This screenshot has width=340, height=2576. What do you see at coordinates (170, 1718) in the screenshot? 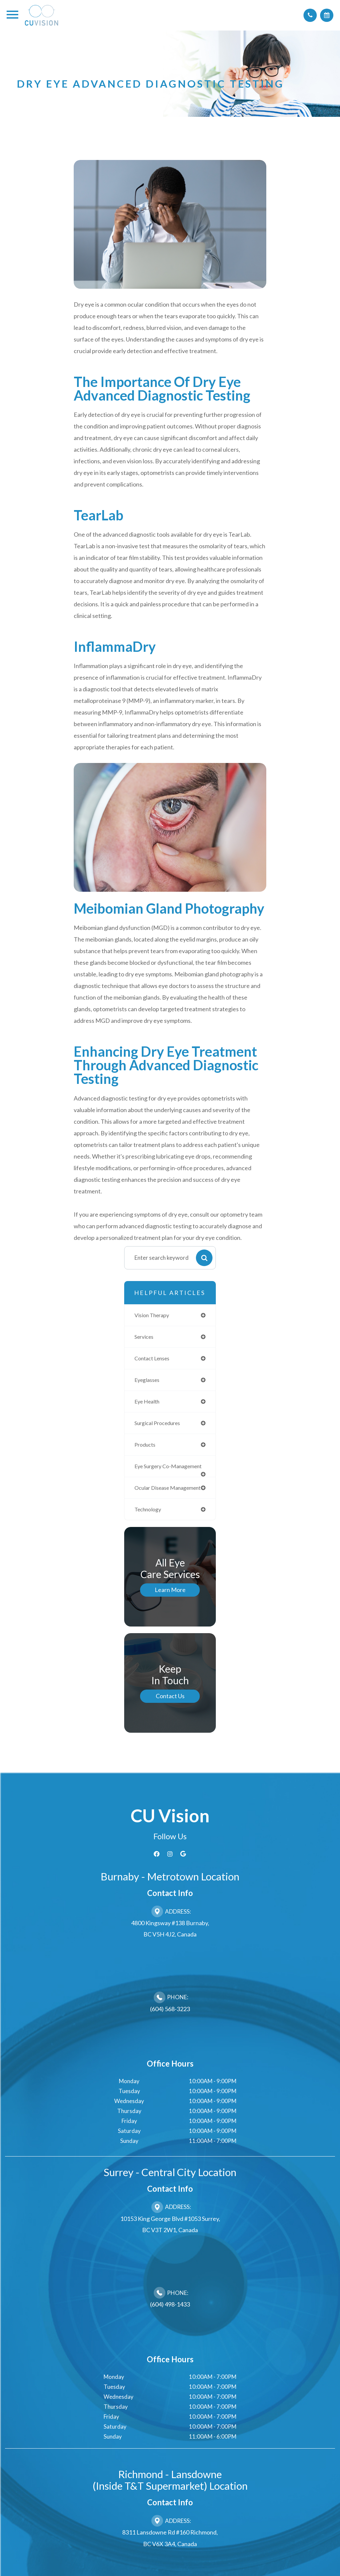
I see `Contact Us` at bounding box center [170, 1718].